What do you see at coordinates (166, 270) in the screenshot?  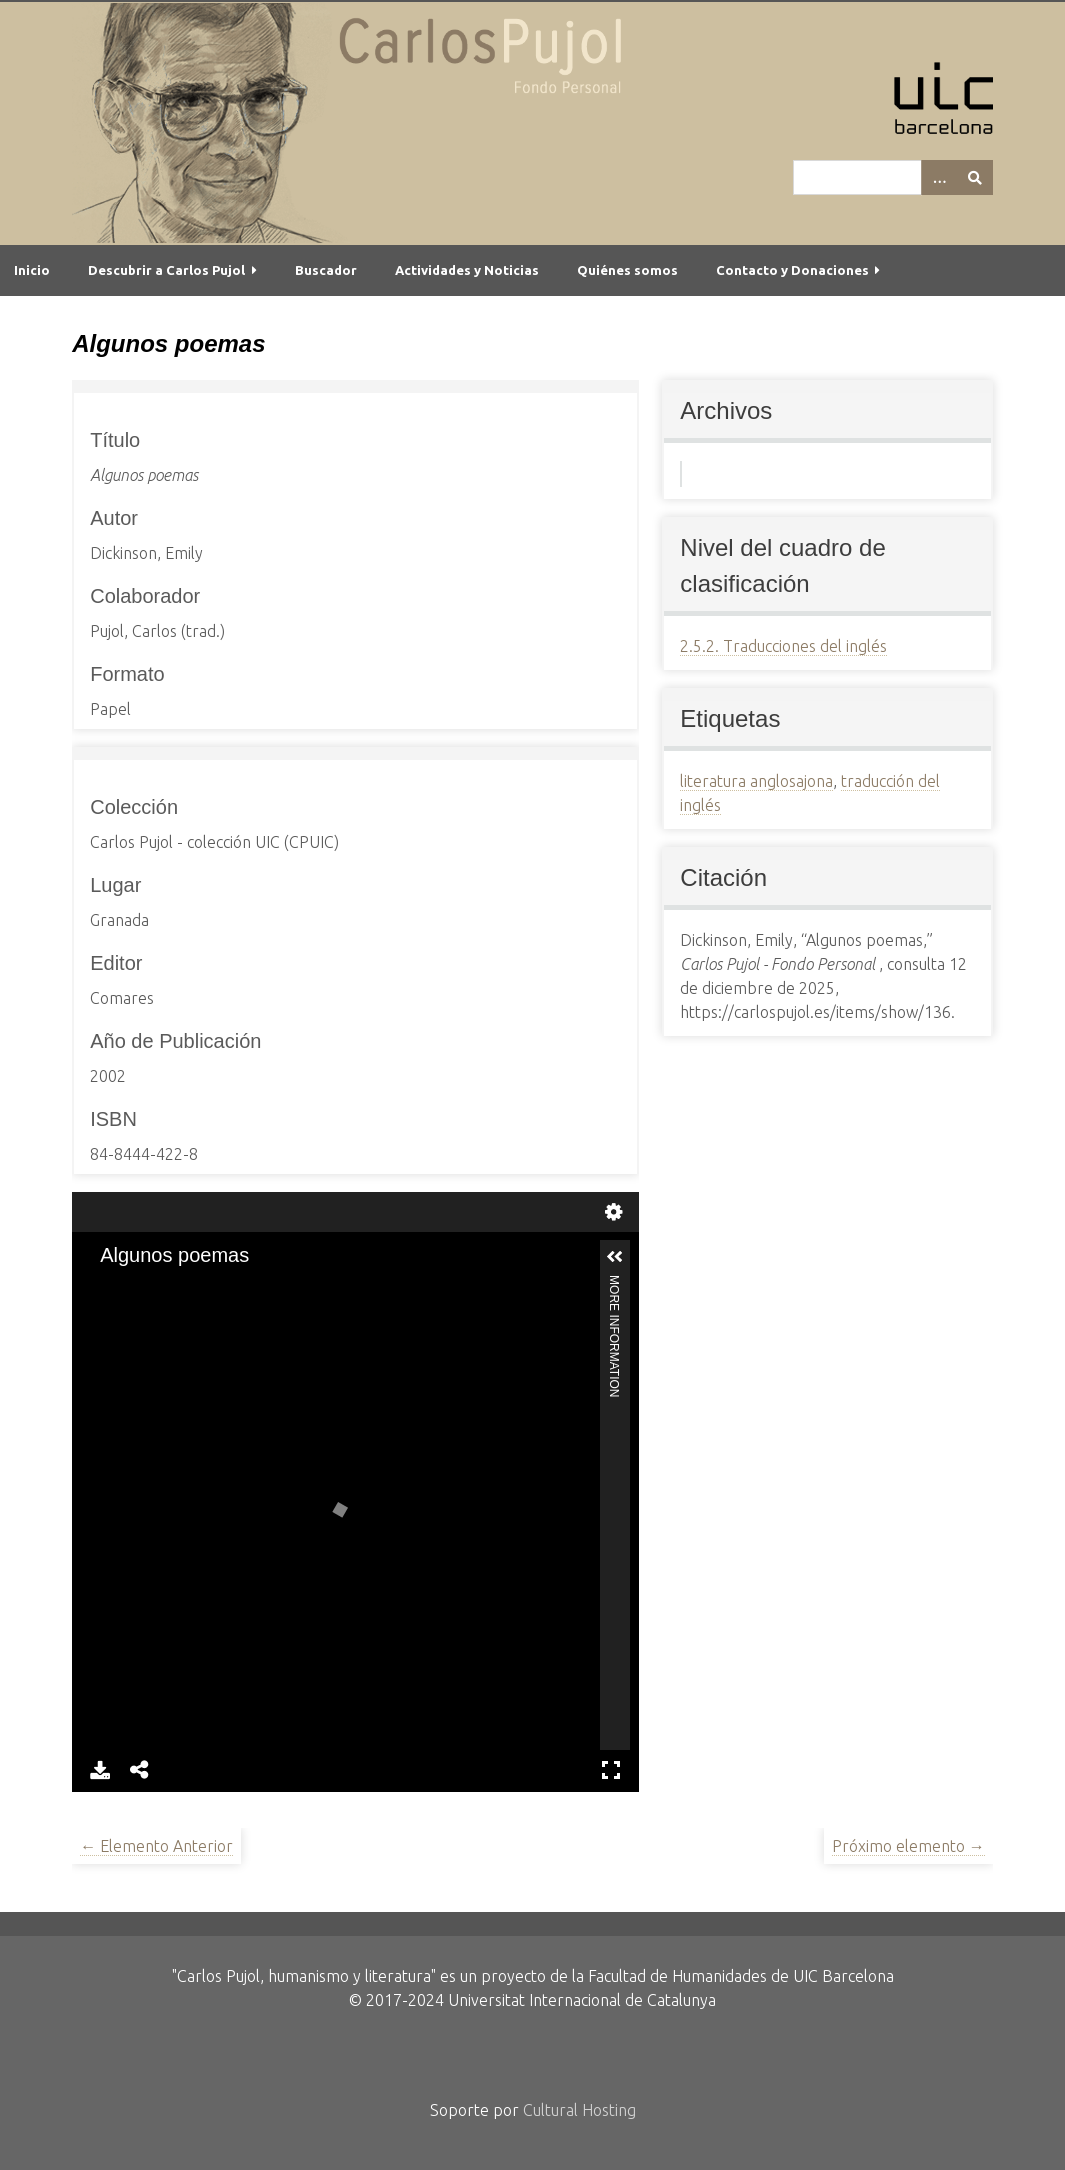 I see `Descubrir a Carlos Pujol` at bounding box center [166, 270].